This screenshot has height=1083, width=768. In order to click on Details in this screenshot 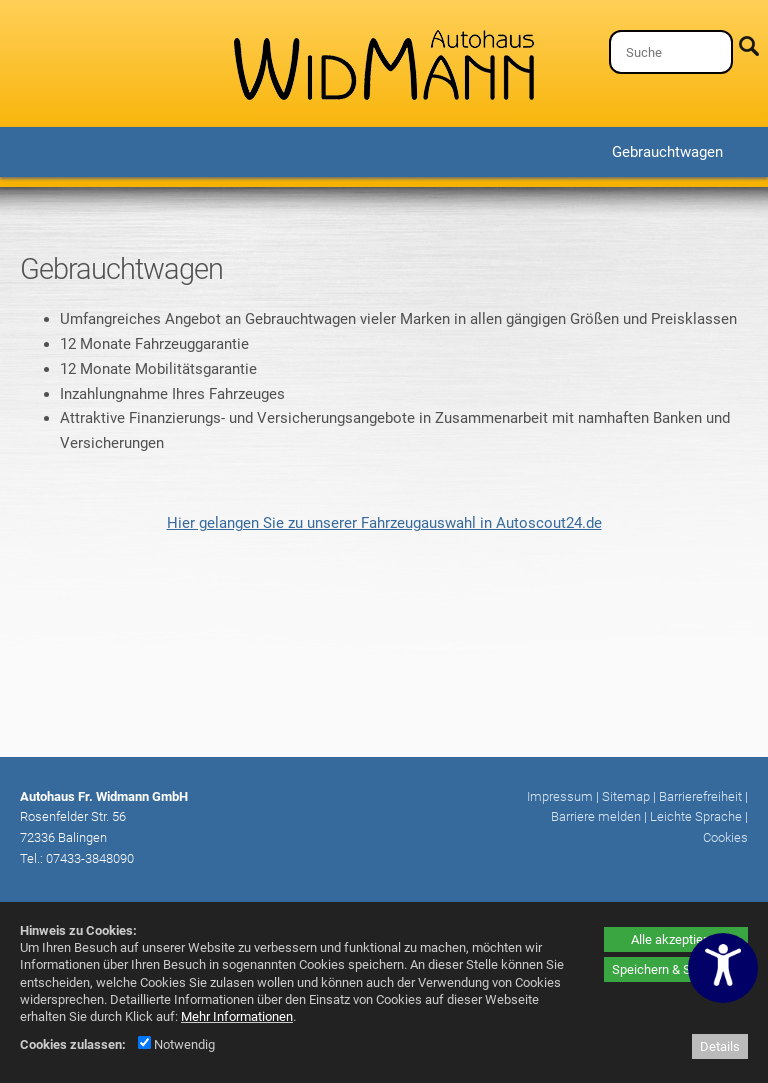, I will do `click(720, 1046)`.